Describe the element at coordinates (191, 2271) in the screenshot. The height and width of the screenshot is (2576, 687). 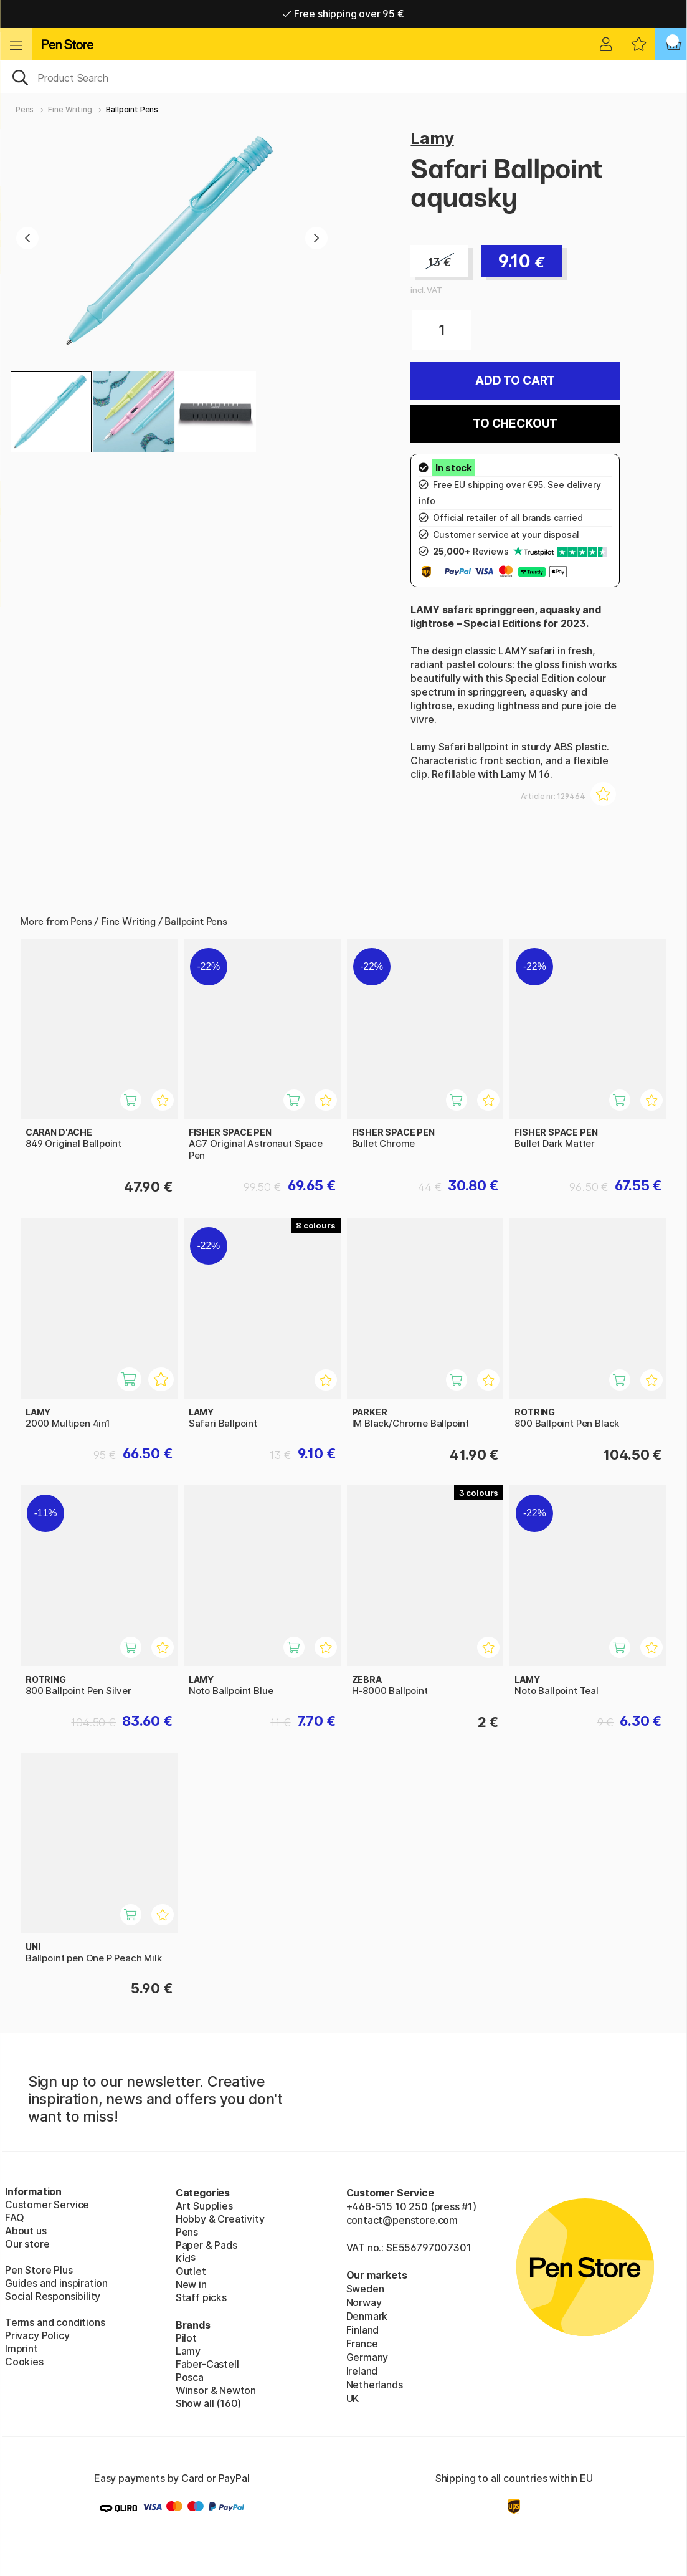
I see `Outlet` at that location.